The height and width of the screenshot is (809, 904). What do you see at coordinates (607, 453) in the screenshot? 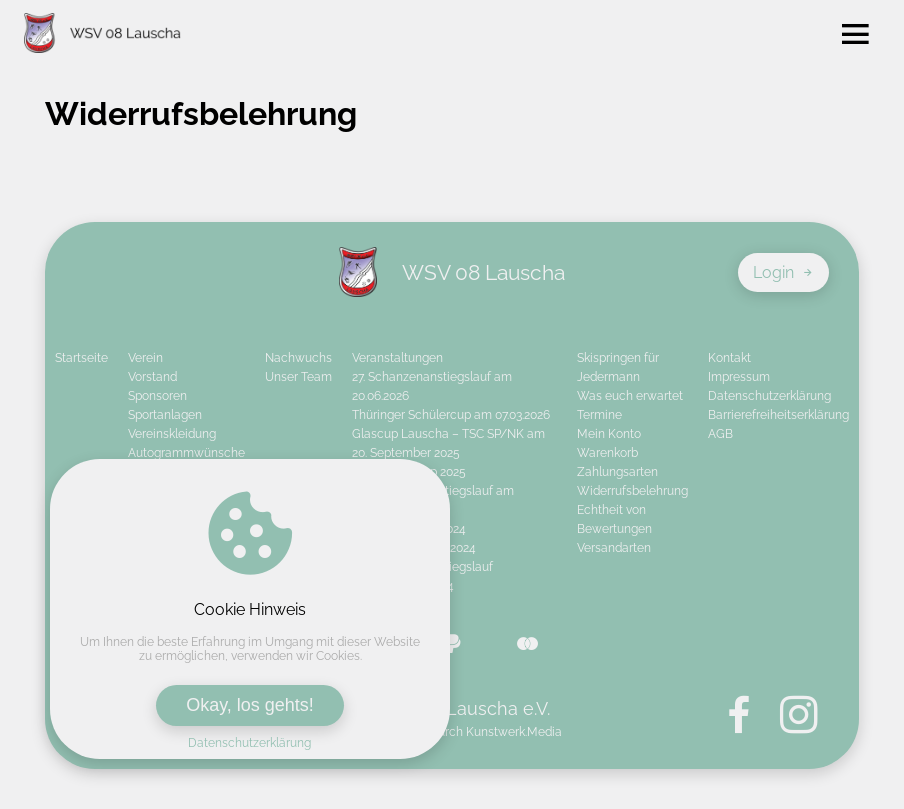
I see `Warenkorb` at bounding box center [607, 453].